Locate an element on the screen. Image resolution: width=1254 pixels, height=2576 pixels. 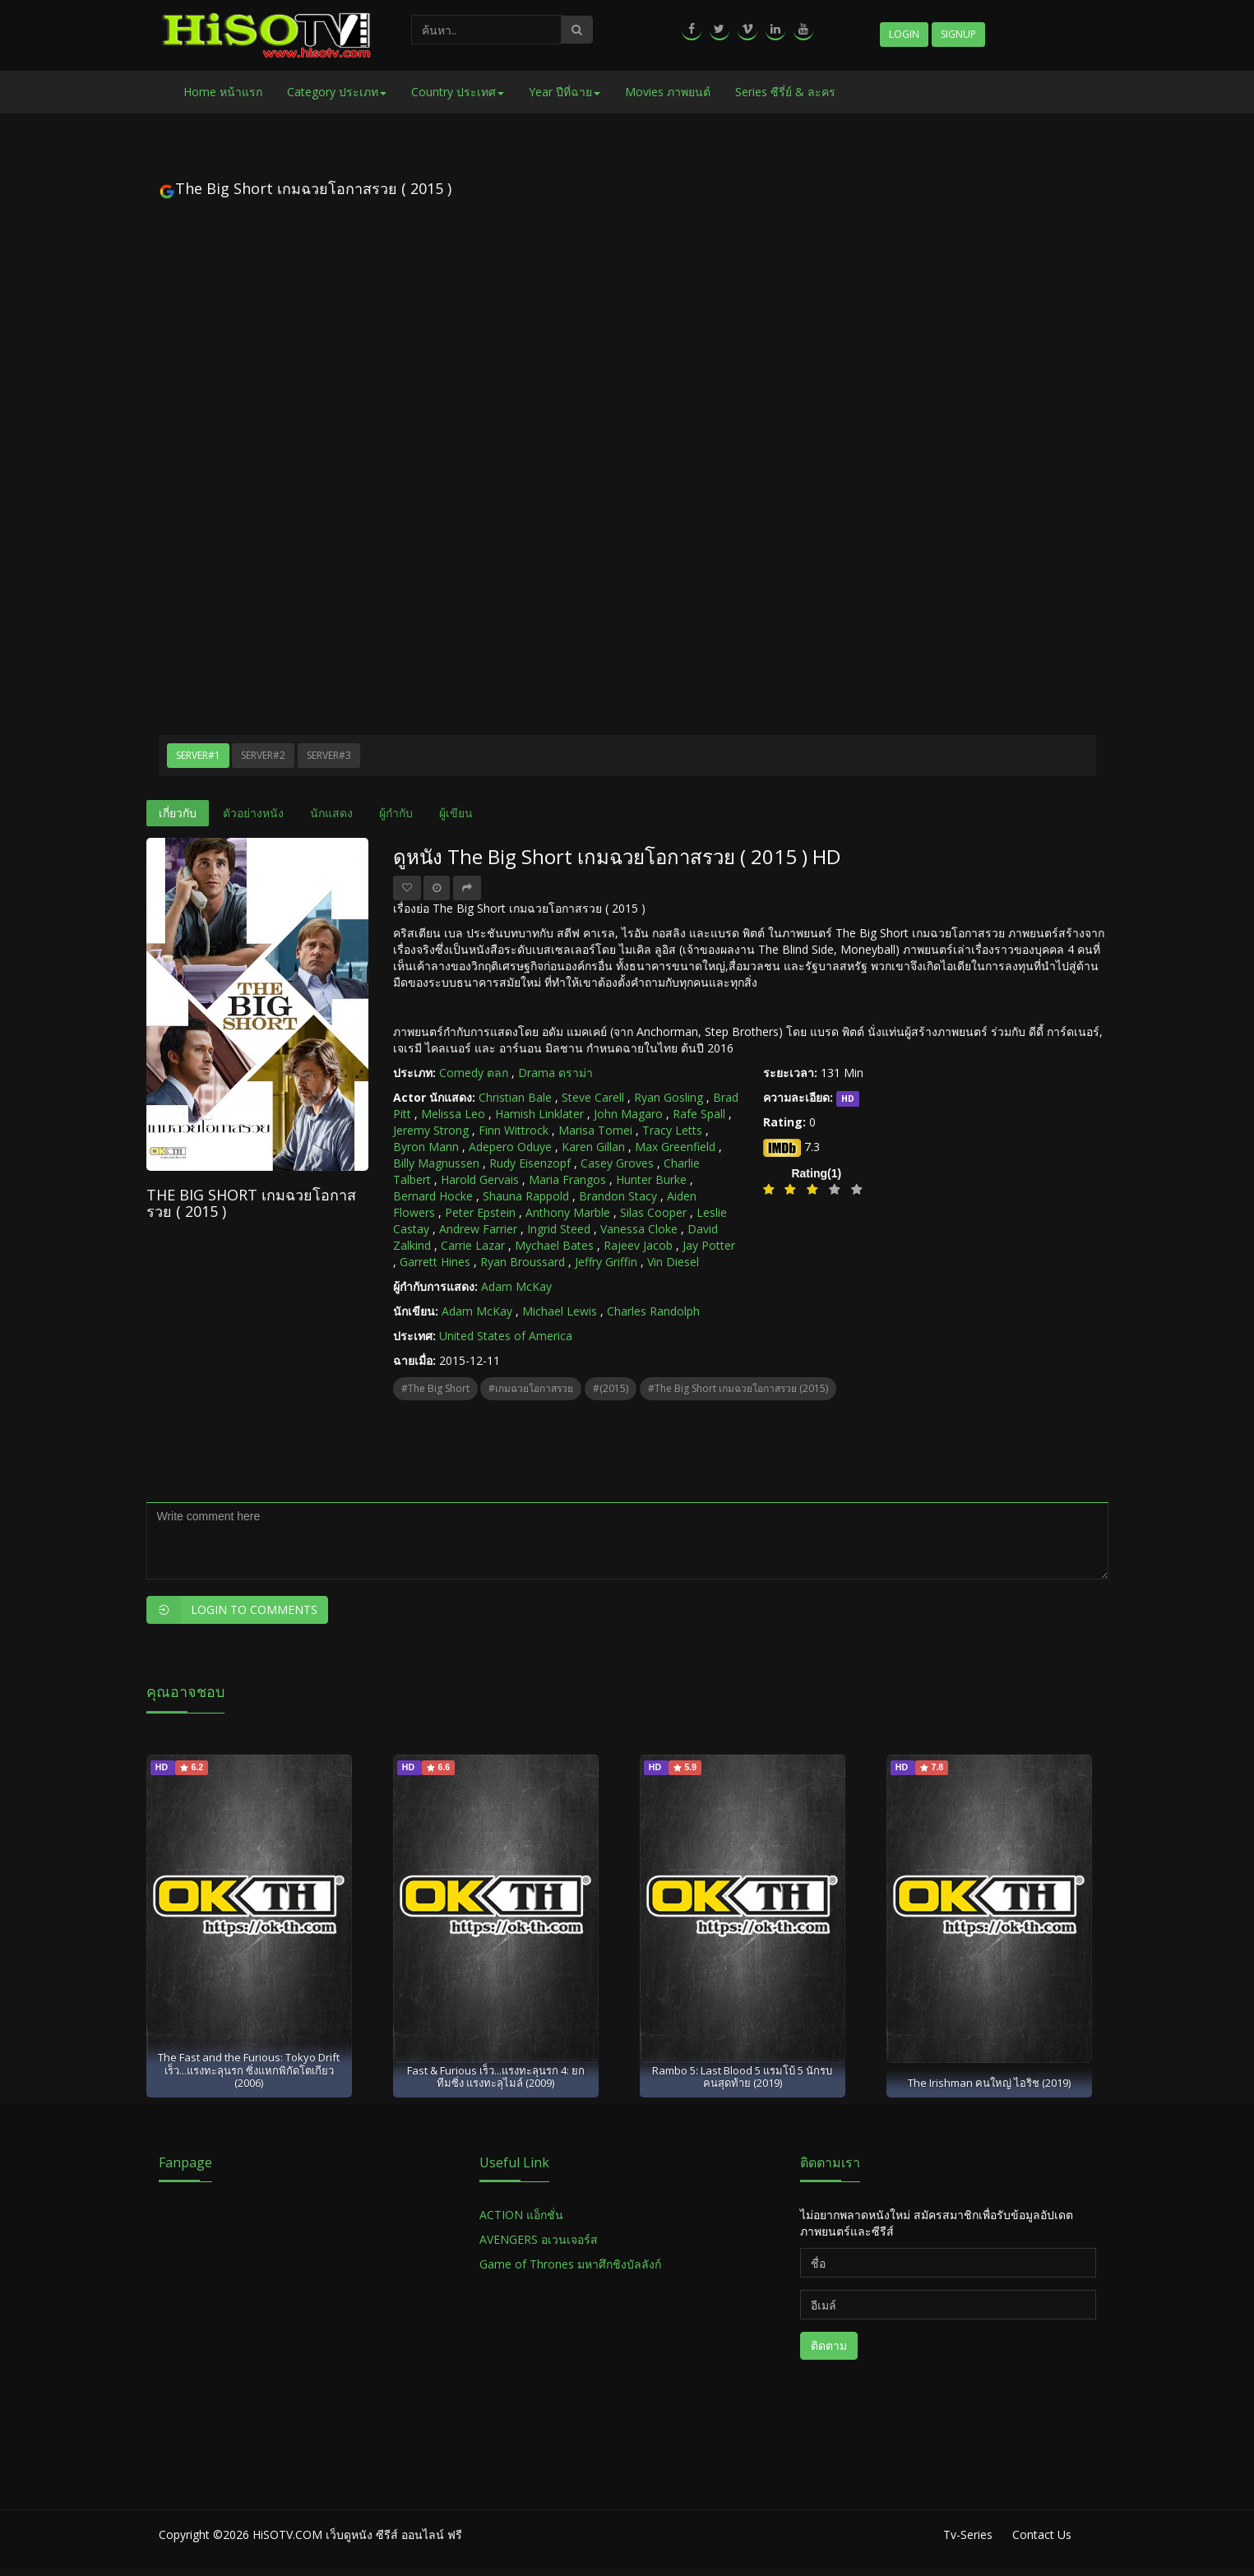
#เกมฉวยโอกาสรวย is located at coordinates (530, 1388).